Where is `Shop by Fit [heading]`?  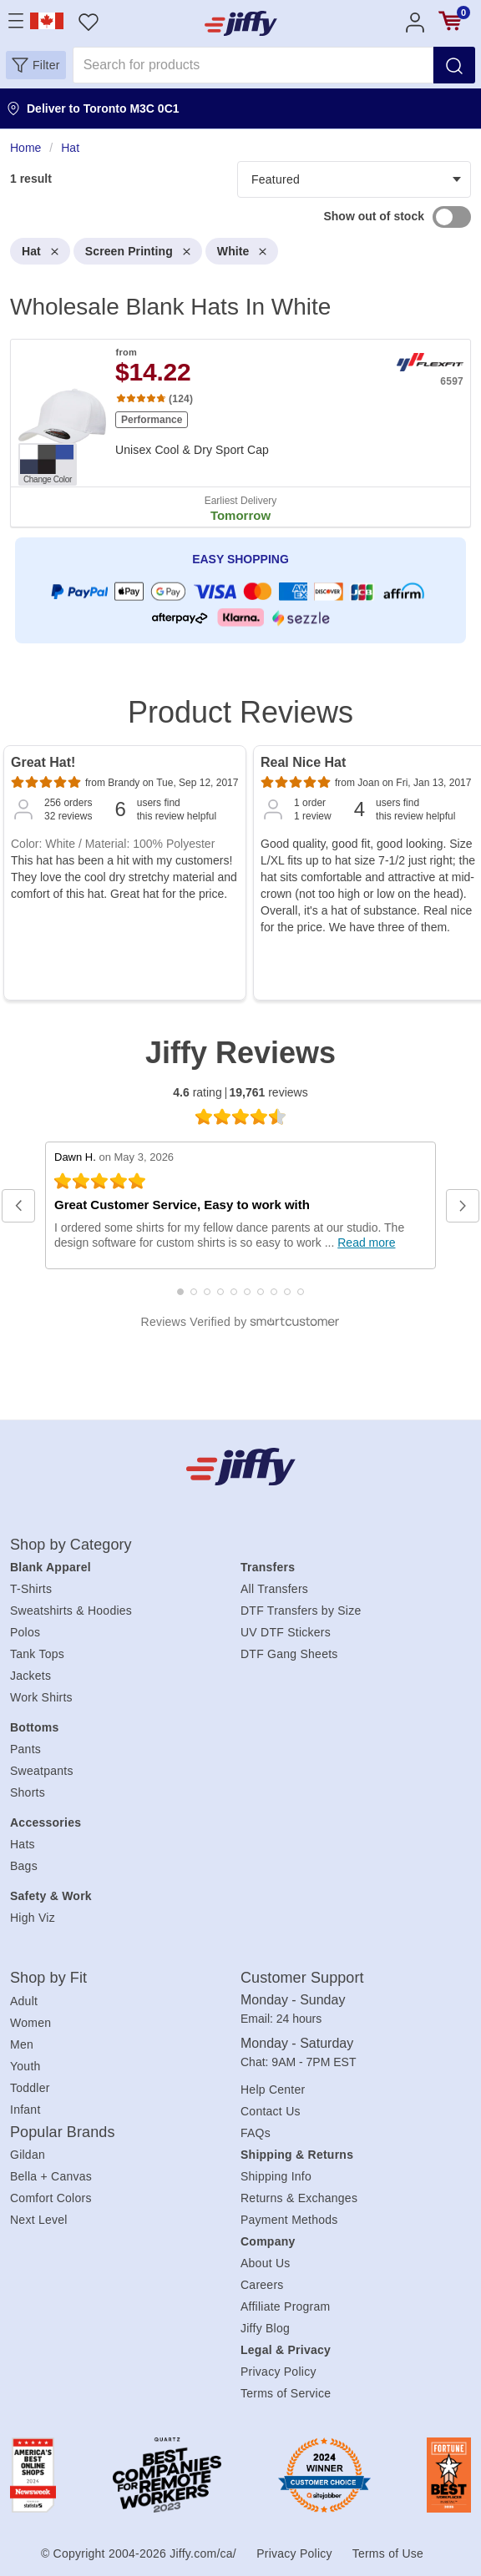 Shop by Fit [heading] is located at coordinates (48, 1977).